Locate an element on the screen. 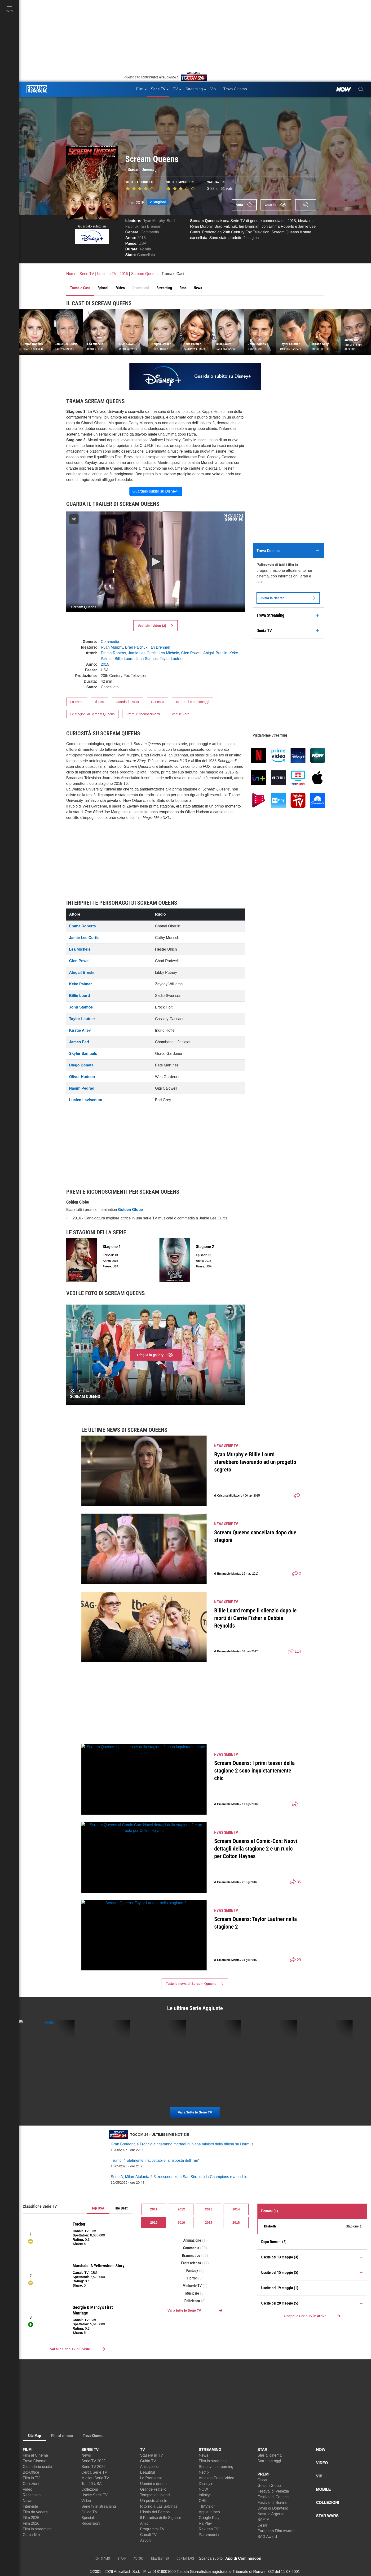  Film in streaming is located at coordinates (37, 2529).